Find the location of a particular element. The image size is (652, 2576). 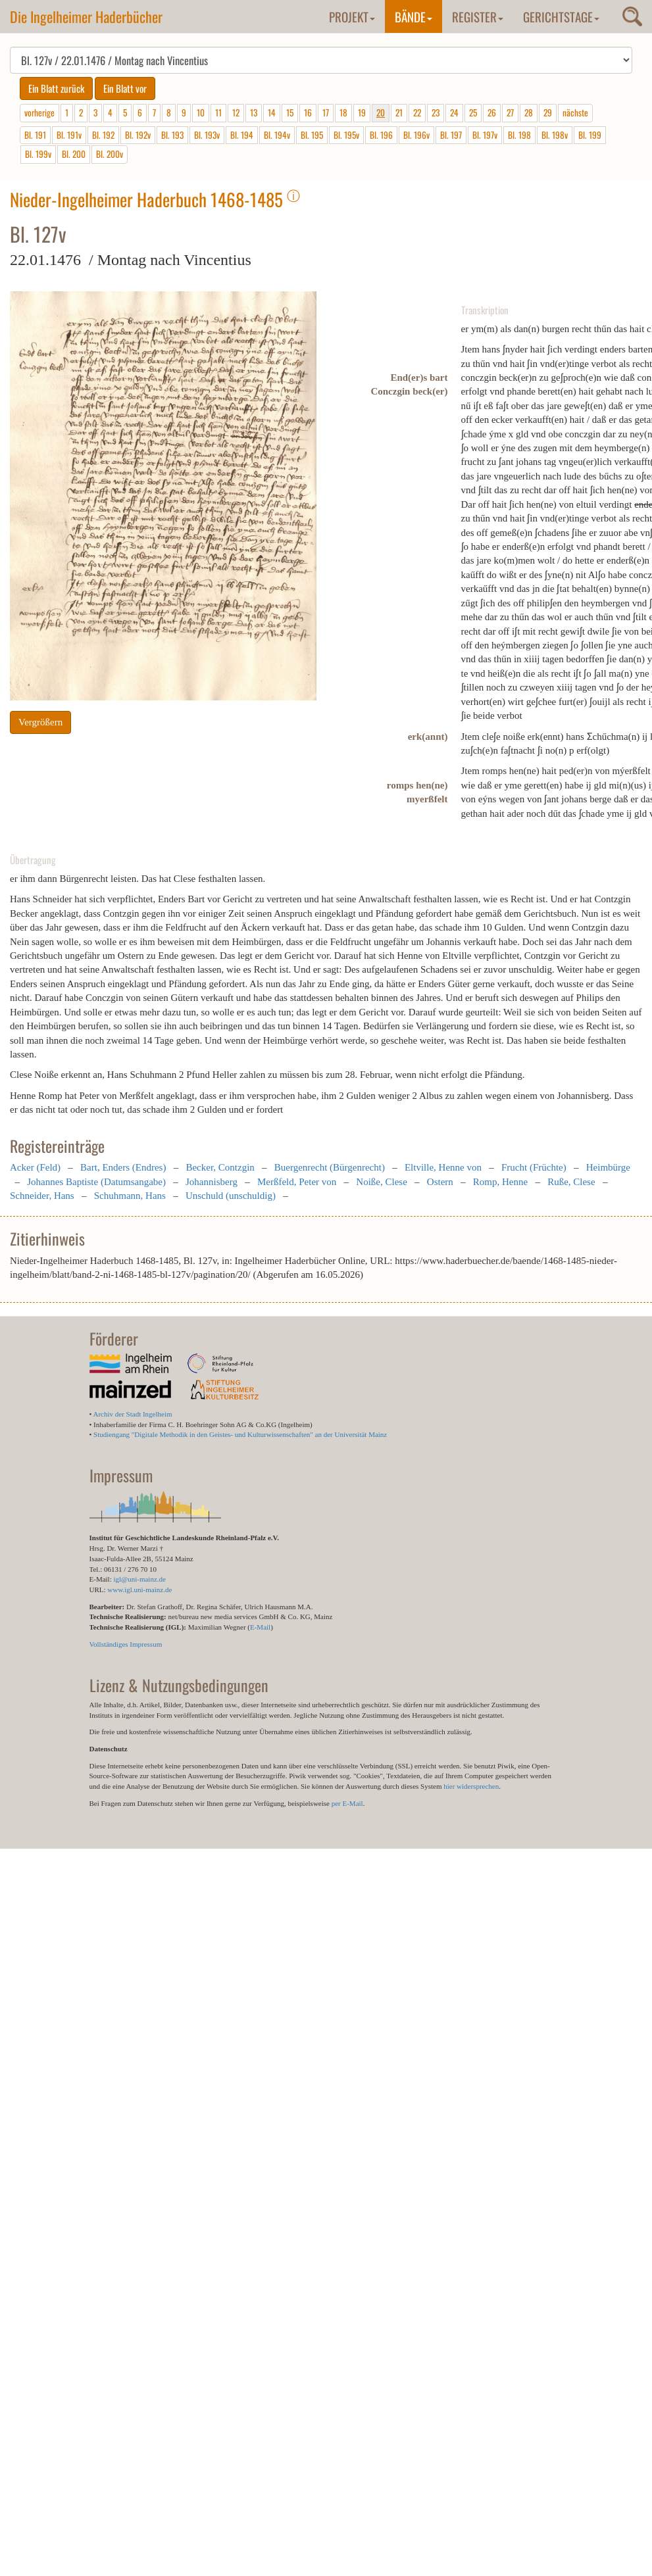

hier widersprechen is located at coordinates (471, 1786).